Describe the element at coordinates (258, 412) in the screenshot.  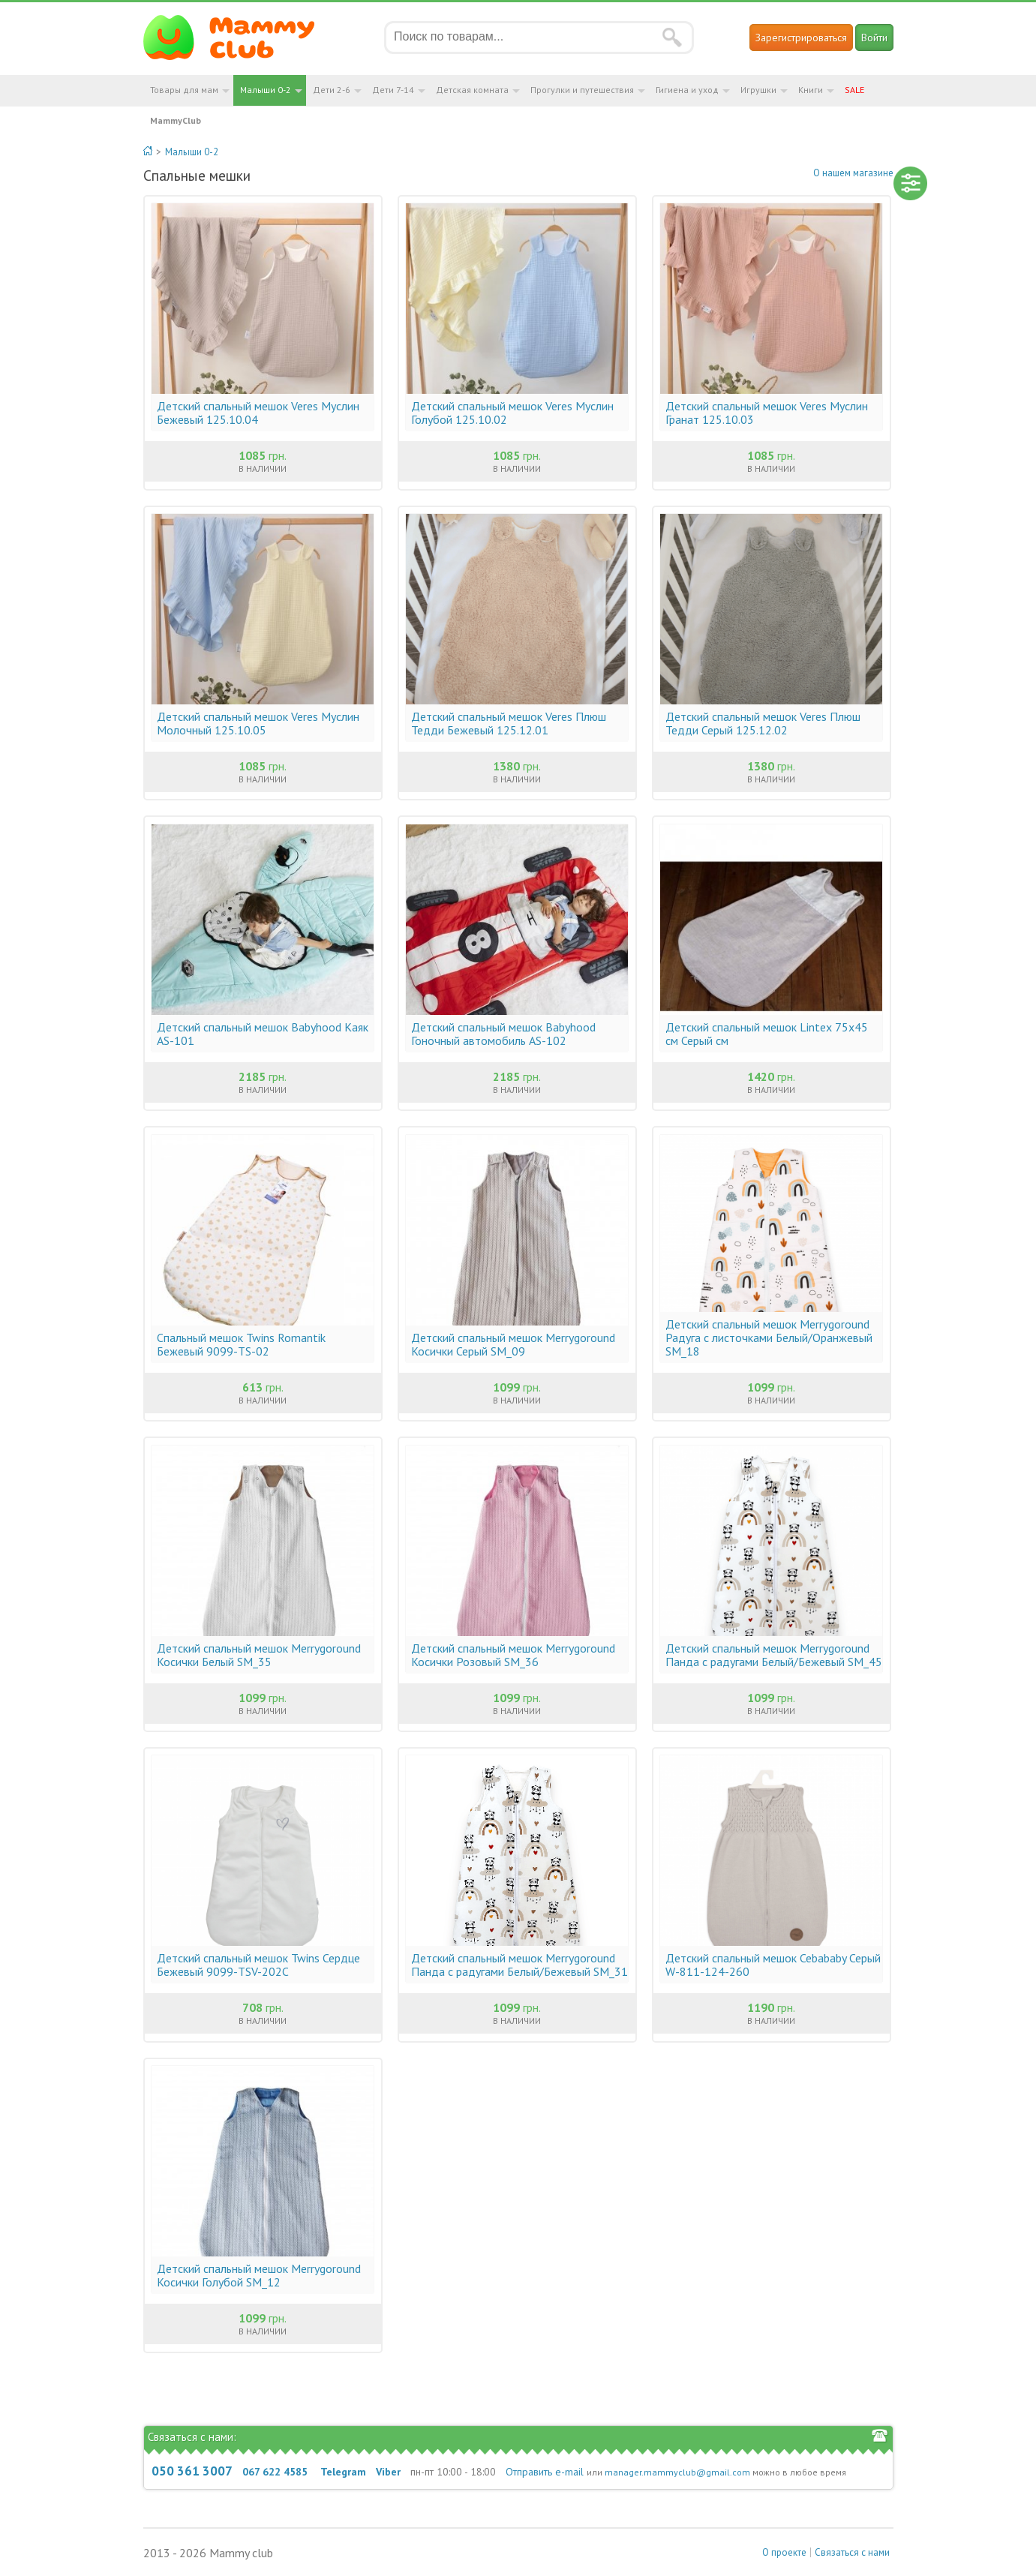
I see `Детский спальный мешок Veres Муслин Бежевый 125.10.04` at that location.